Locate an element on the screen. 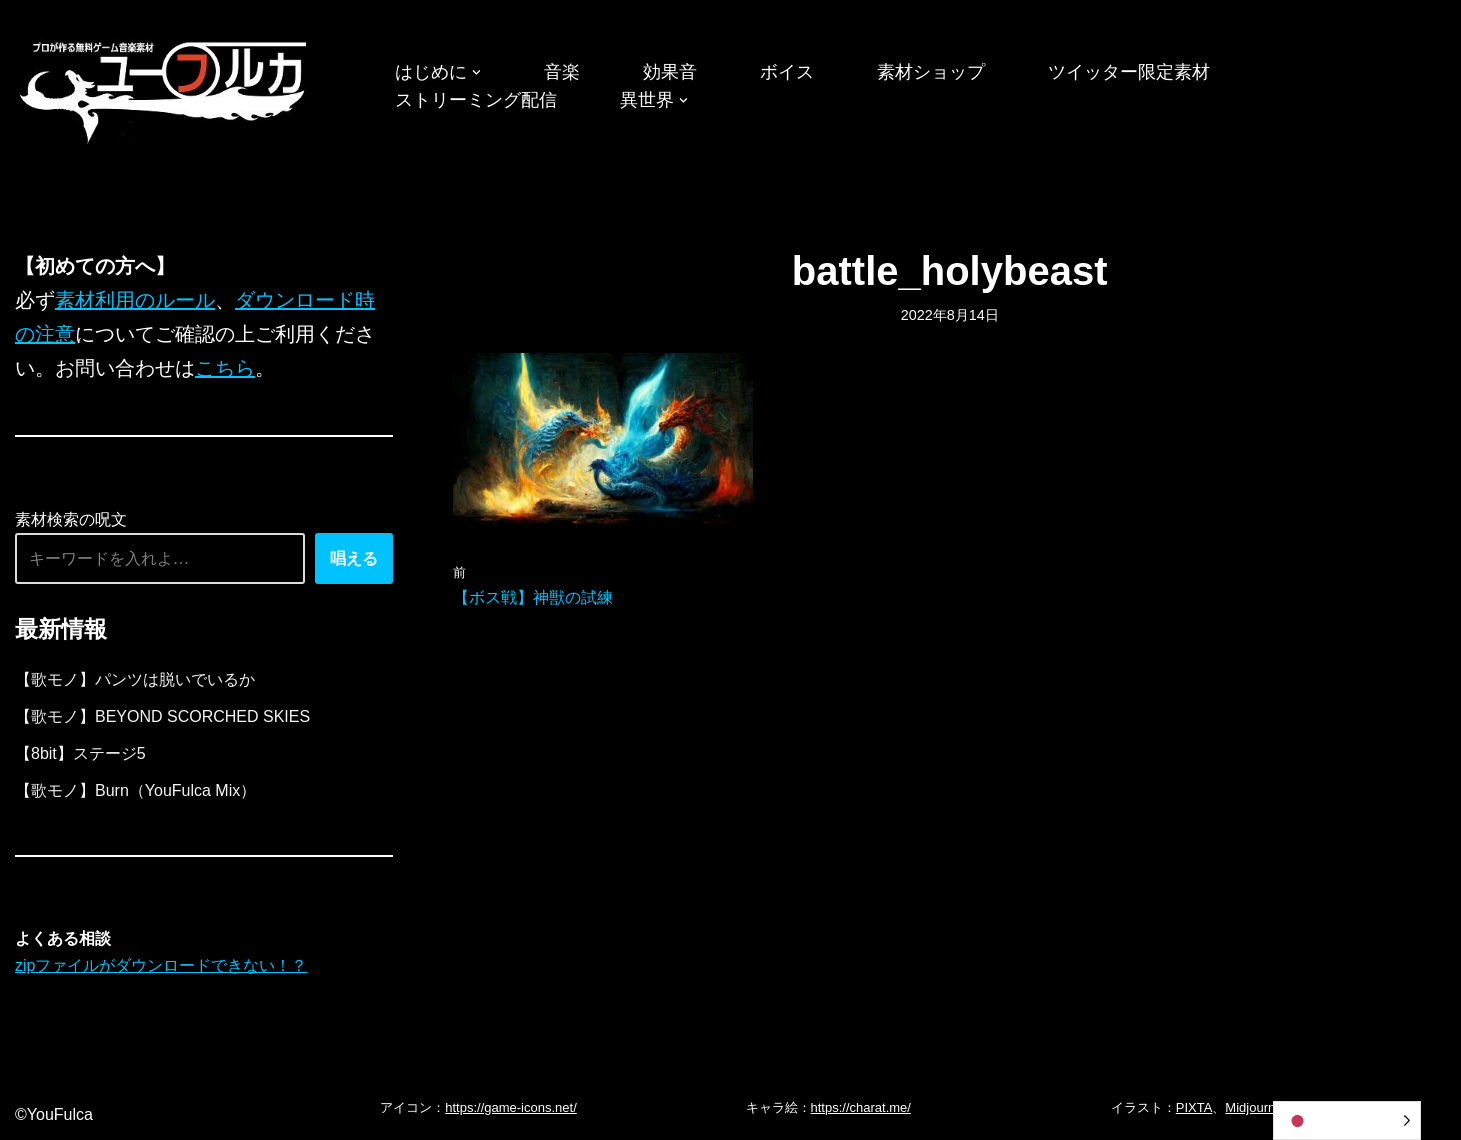  こちら is located at coordinates (225, 368).